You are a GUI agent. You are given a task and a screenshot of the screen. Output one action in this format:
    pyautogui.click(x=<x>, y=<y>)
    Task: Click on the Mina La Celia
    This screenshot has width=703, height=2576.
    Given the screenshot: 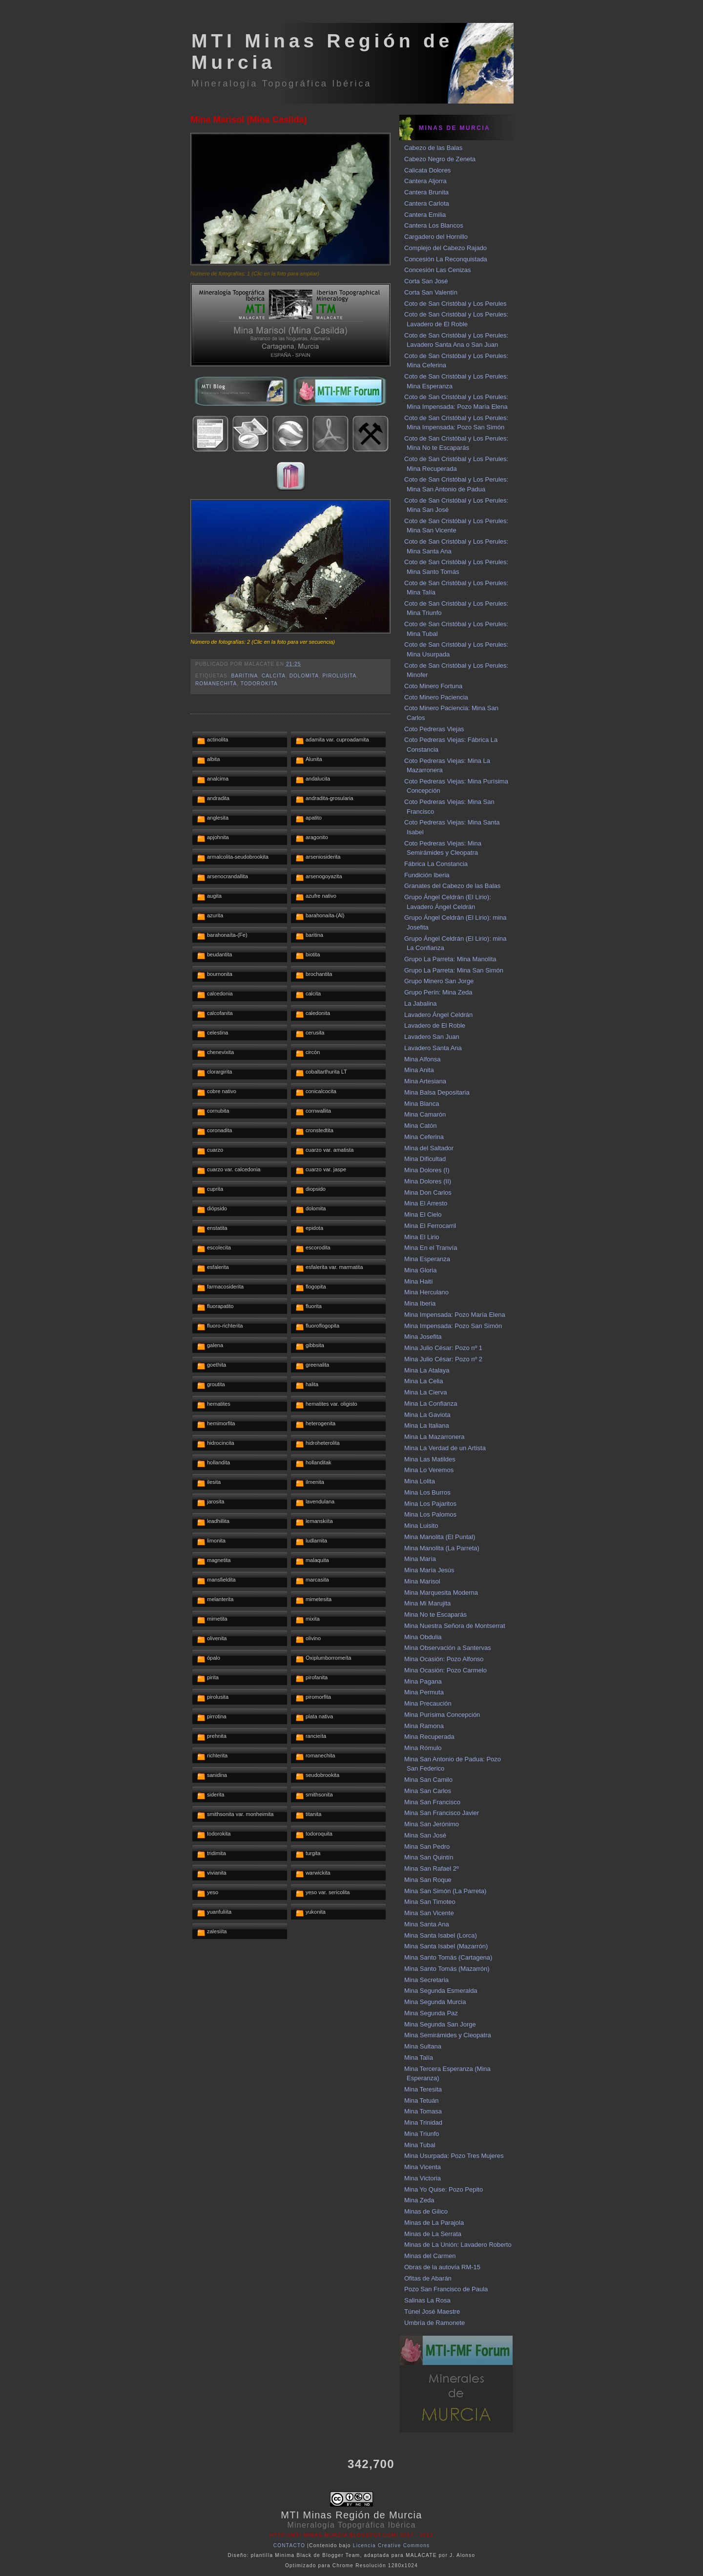 What is the action you would take?
    pyautogui.click(x=423, y=1381)
    